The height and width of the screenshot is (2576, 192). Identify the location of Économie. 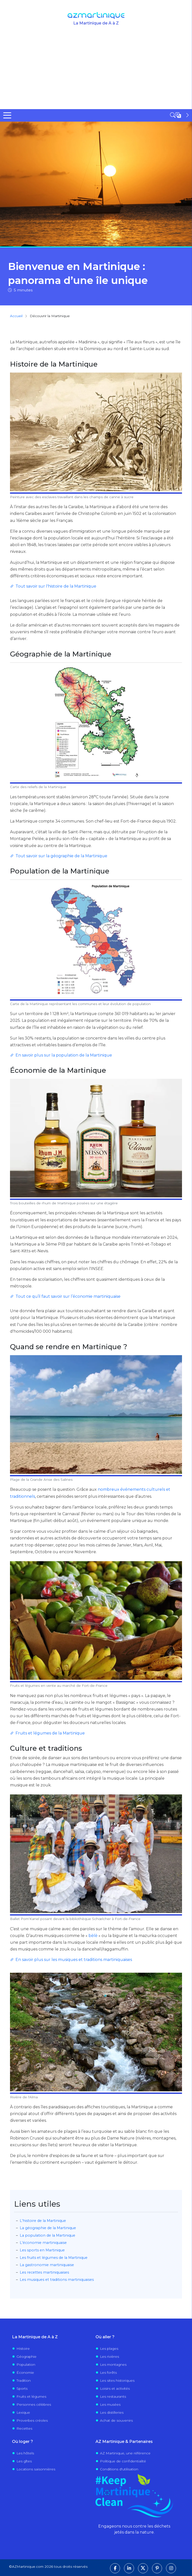
(25, 2372).